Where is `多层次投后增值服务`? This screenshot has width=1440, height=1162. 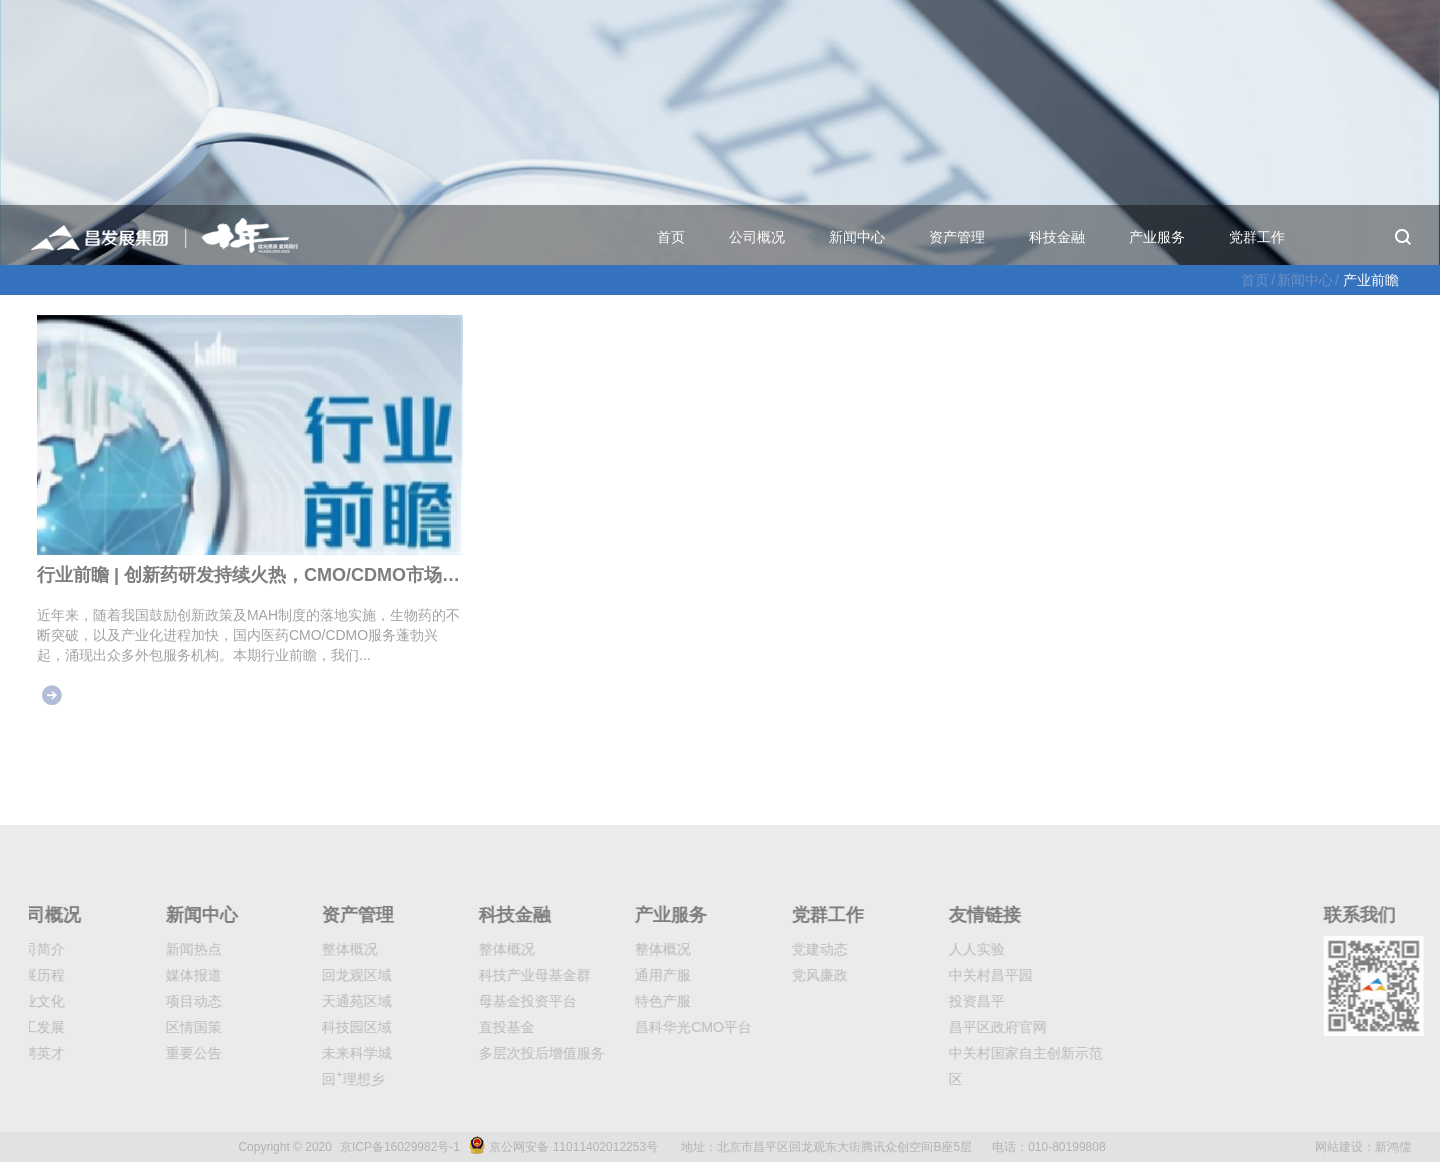 多层次投后增值服务 is located at coordinates (485, 1053).